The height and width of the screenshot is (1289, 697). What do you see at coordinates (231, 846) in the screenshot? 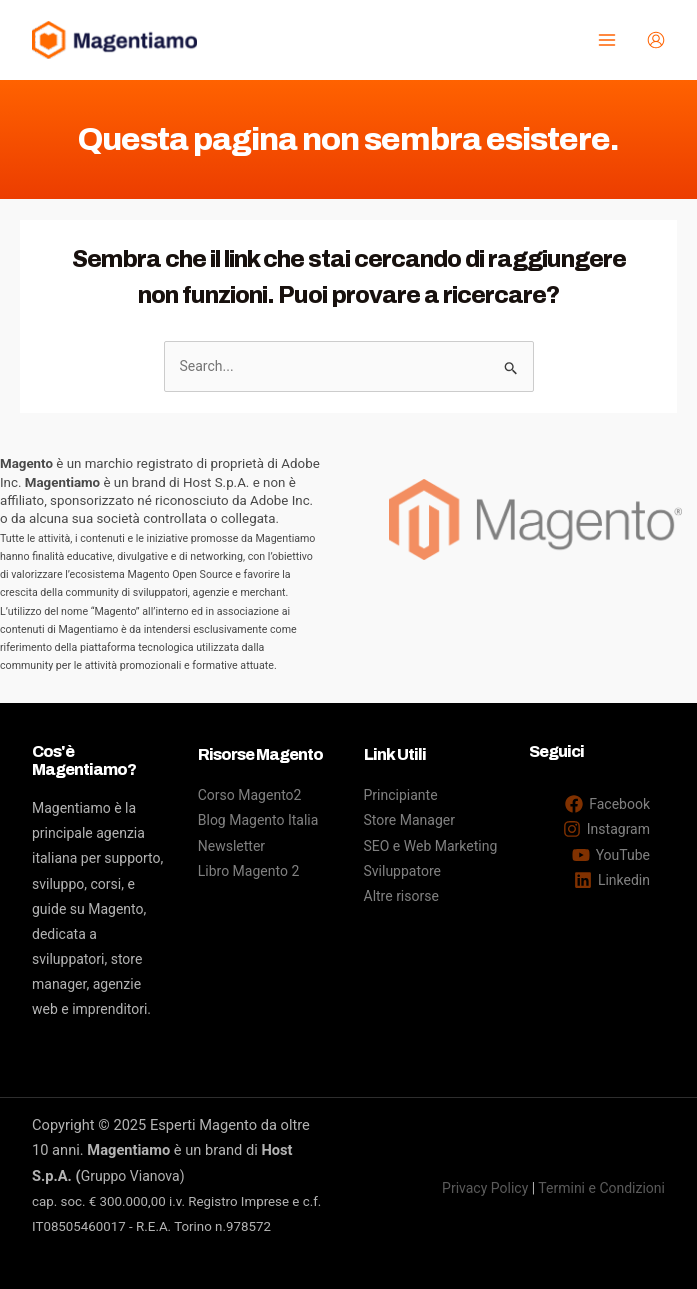
I see `Newsletter` at bounding box center [231, 846].